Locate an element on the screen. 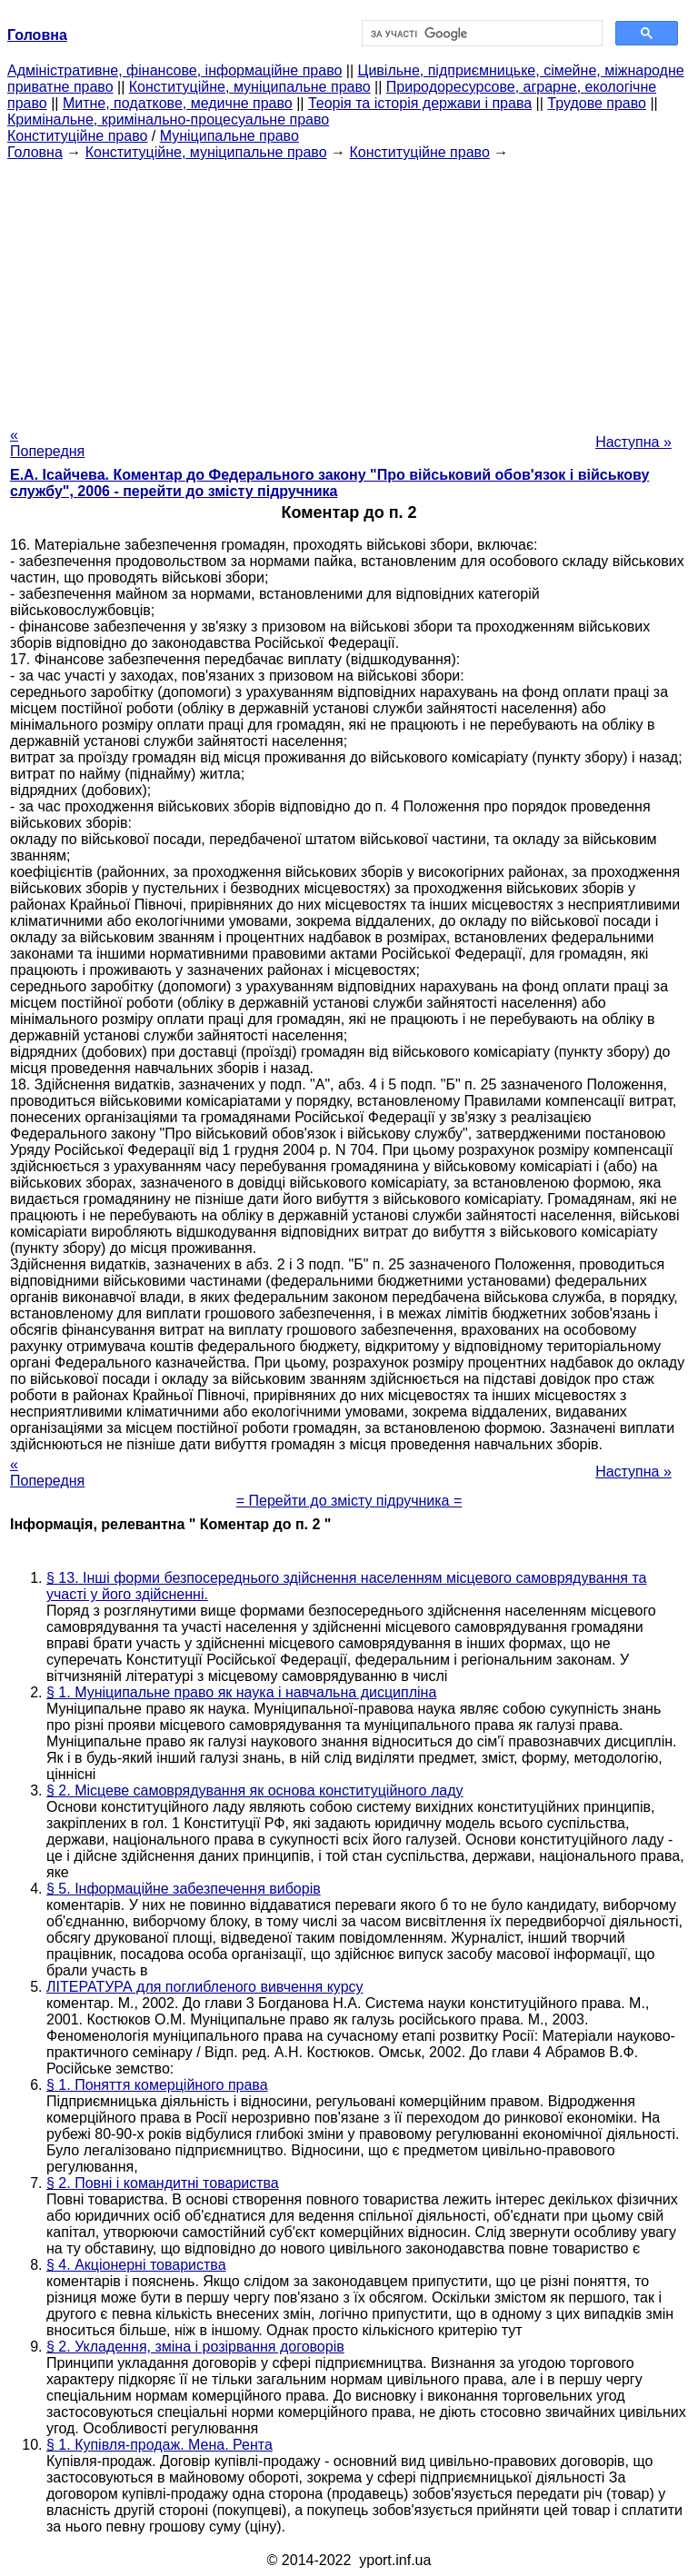 The width and height of the screenshot is (698, 2576). Головна is located at coordinates (35, 152).